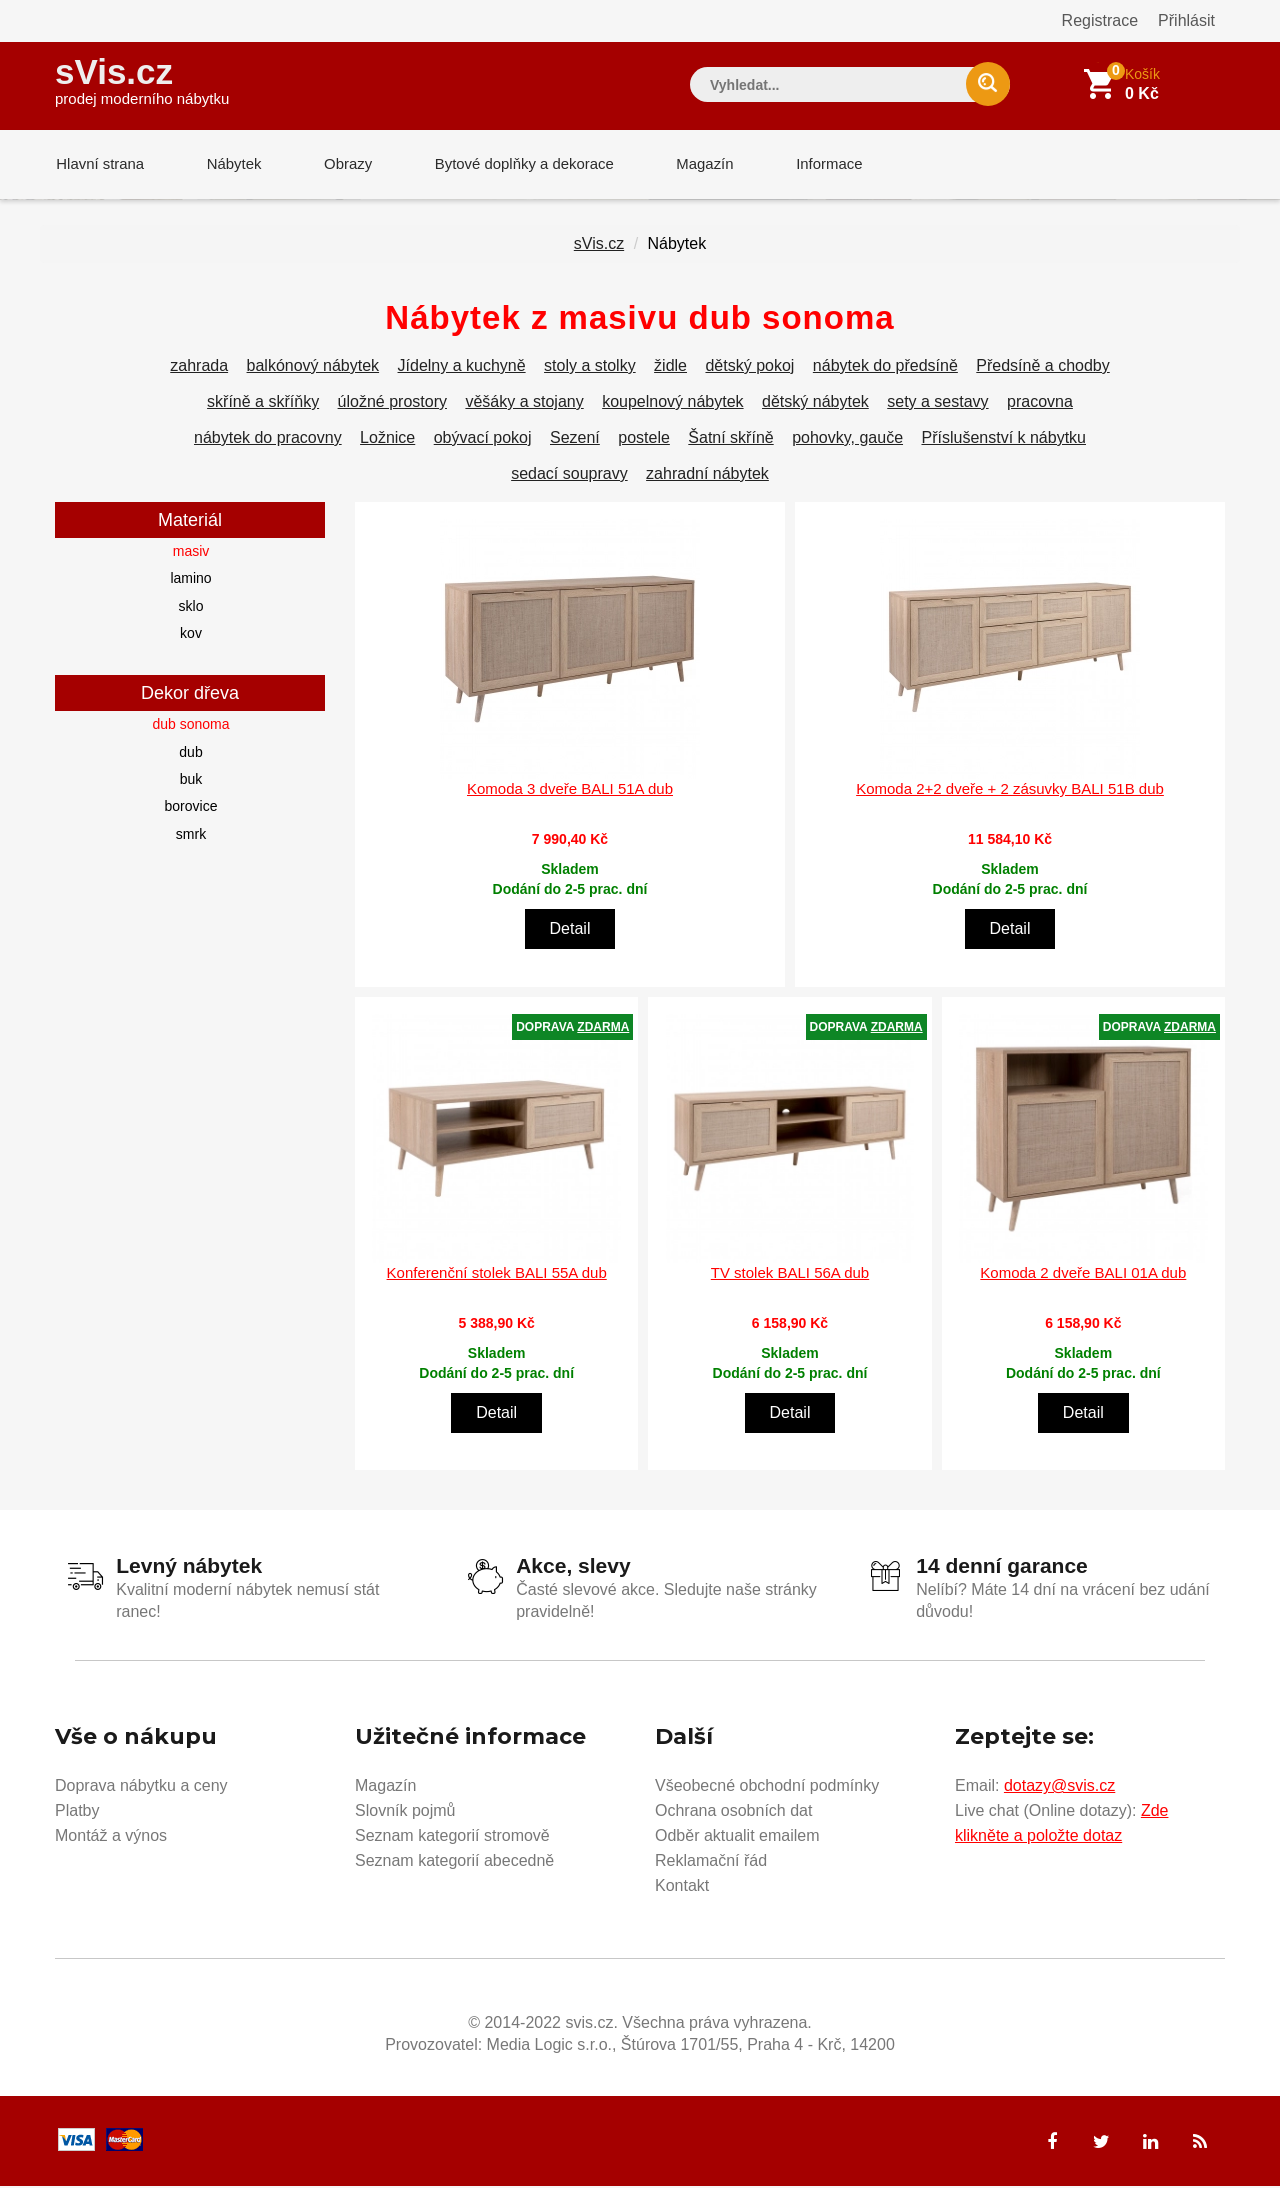  Describe the element at coordinates (191, 808) in the screenshot. I see `borovice` at that location.